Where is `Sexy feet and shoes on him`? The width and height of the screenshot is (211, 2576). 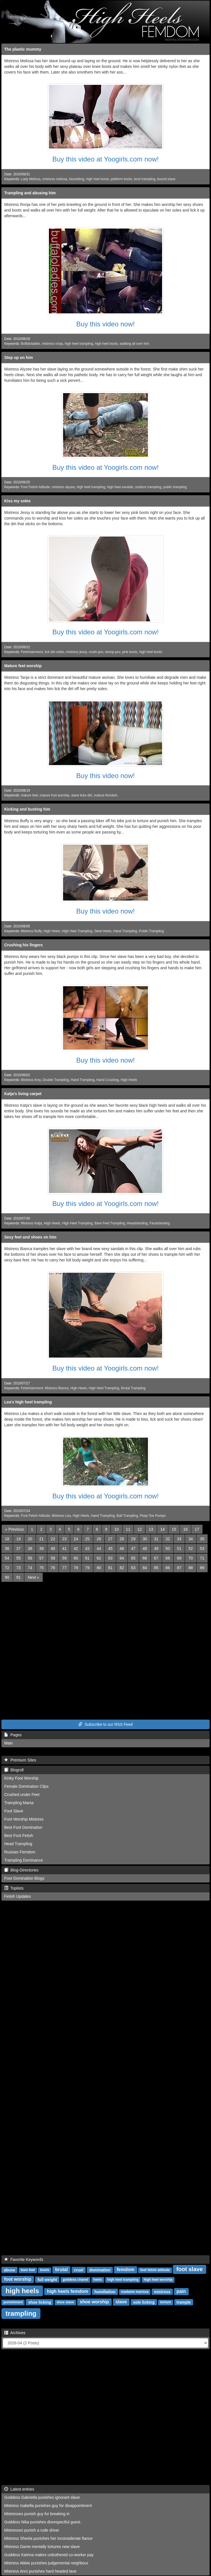
Sexy feet and shoes on him is located at coordinates (30, 1237).